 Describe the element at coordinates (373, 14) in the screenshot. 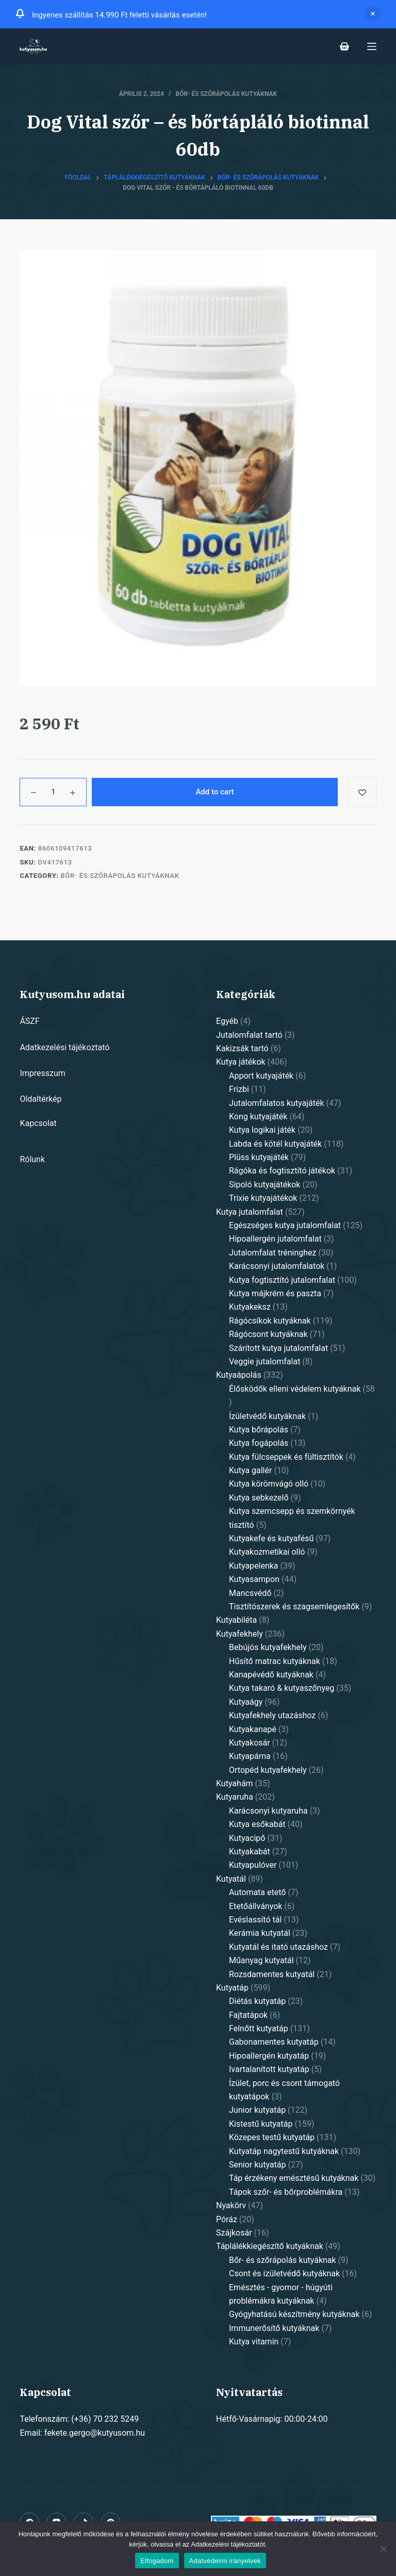

I see `Dismiss` at that location.